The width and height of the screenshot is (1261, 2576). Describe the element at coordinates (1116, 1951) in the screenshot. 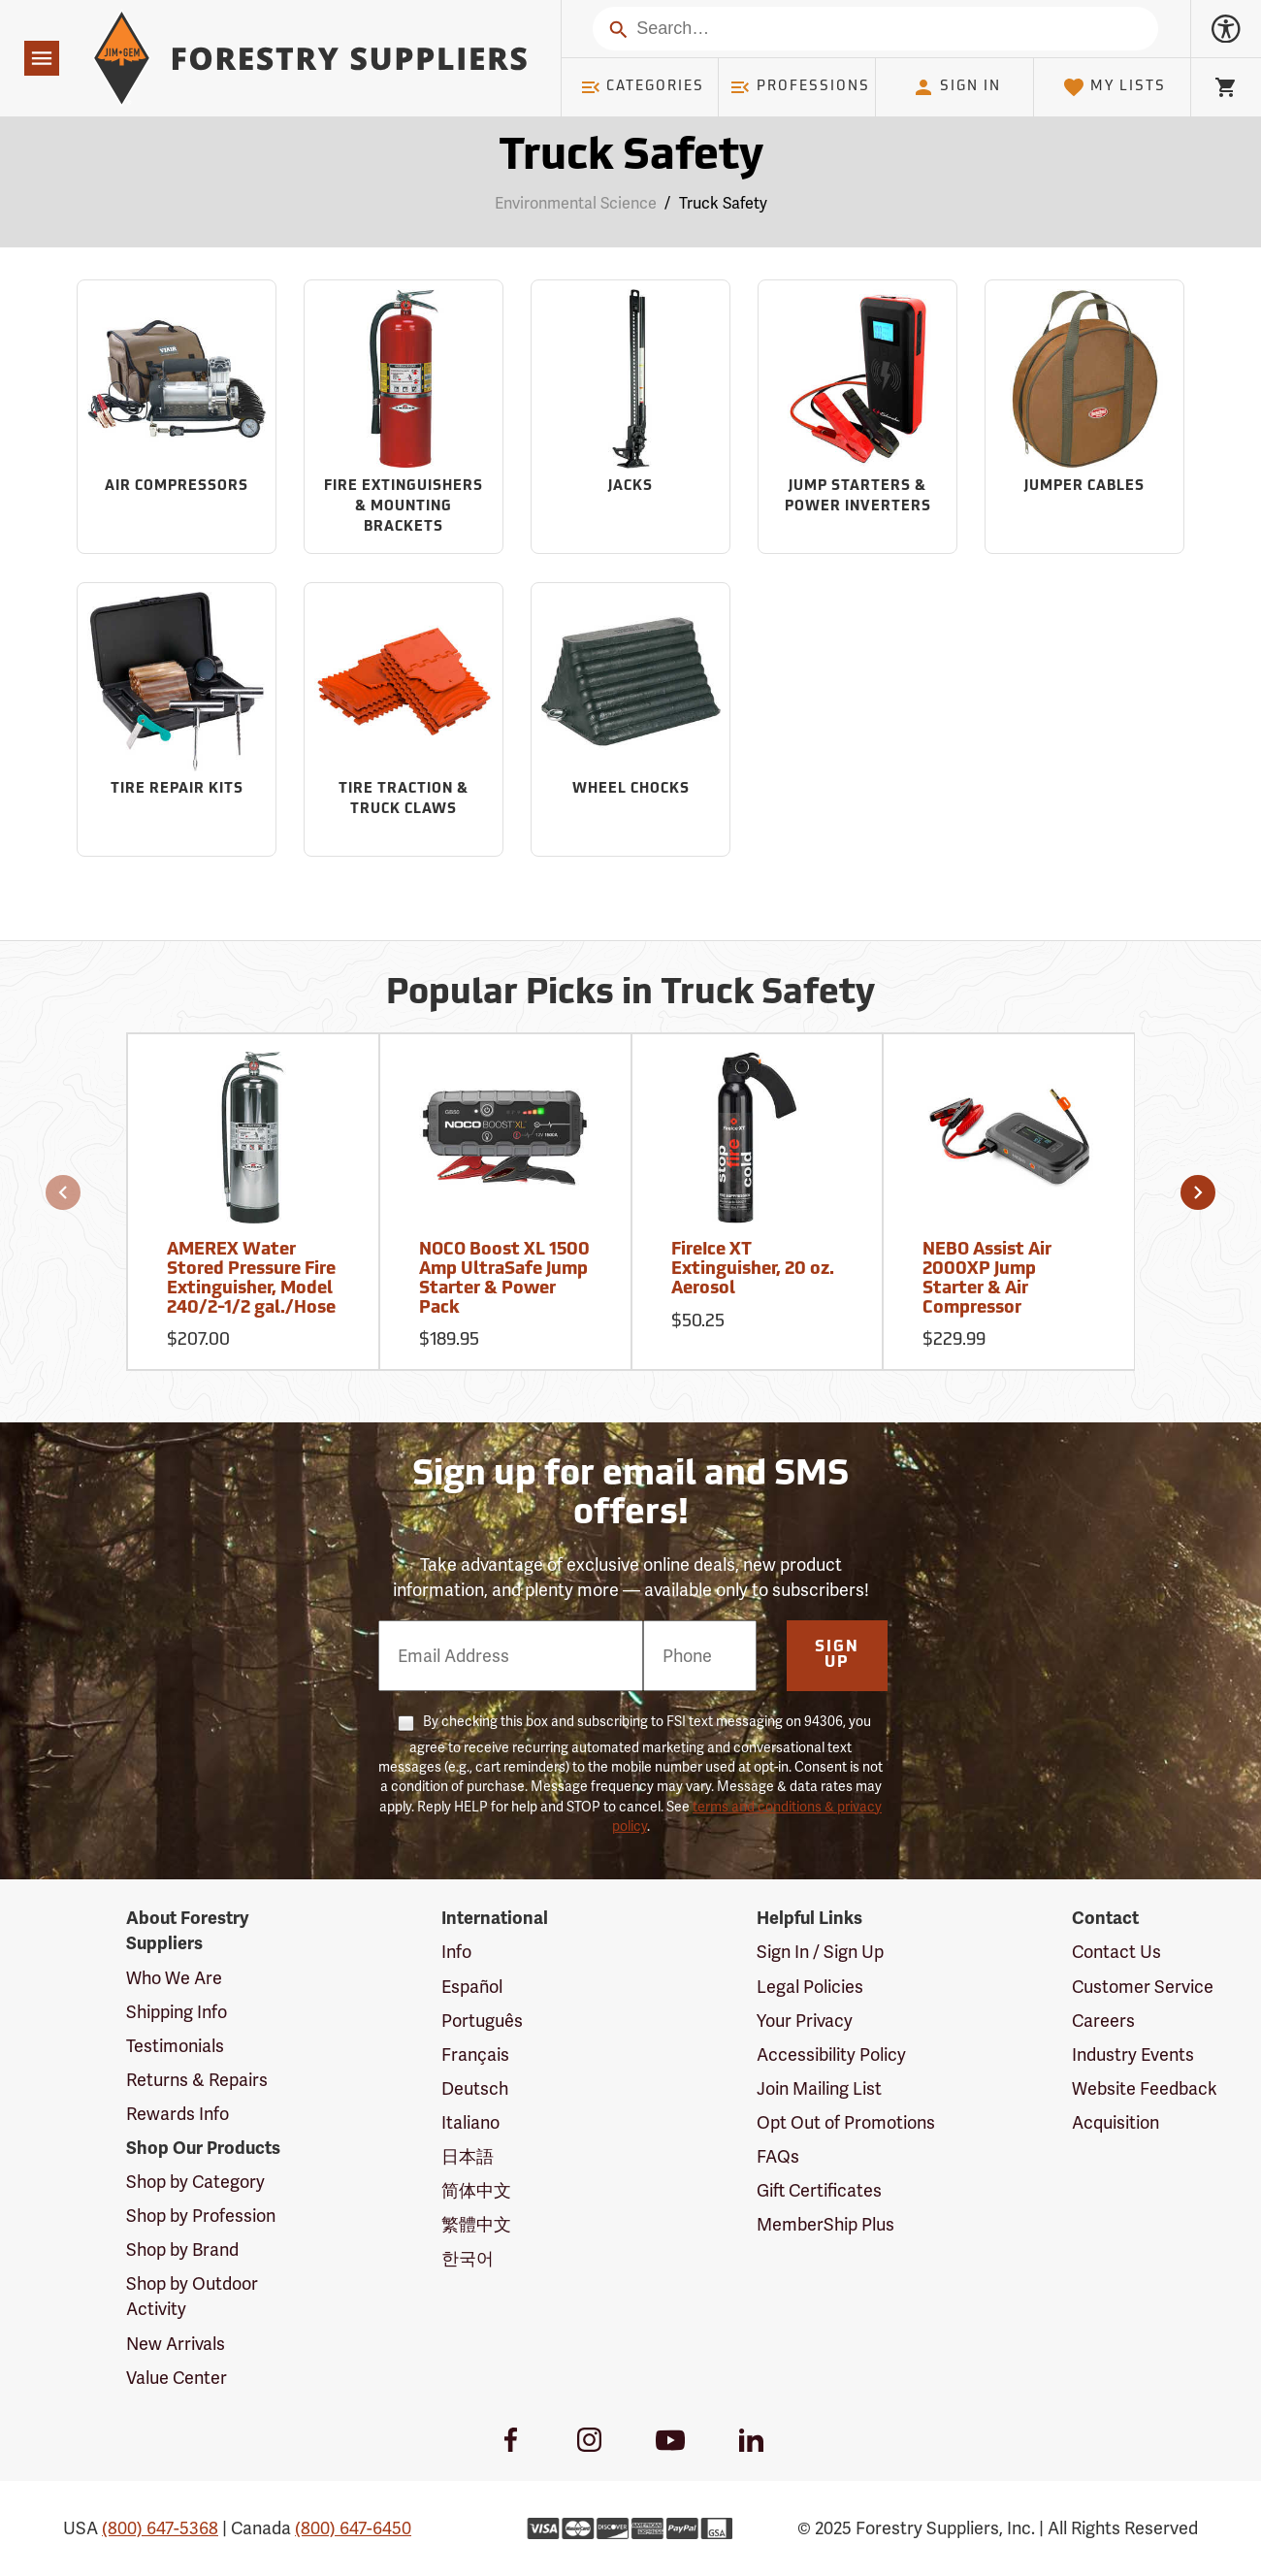

I see `Contact Us` at that location.